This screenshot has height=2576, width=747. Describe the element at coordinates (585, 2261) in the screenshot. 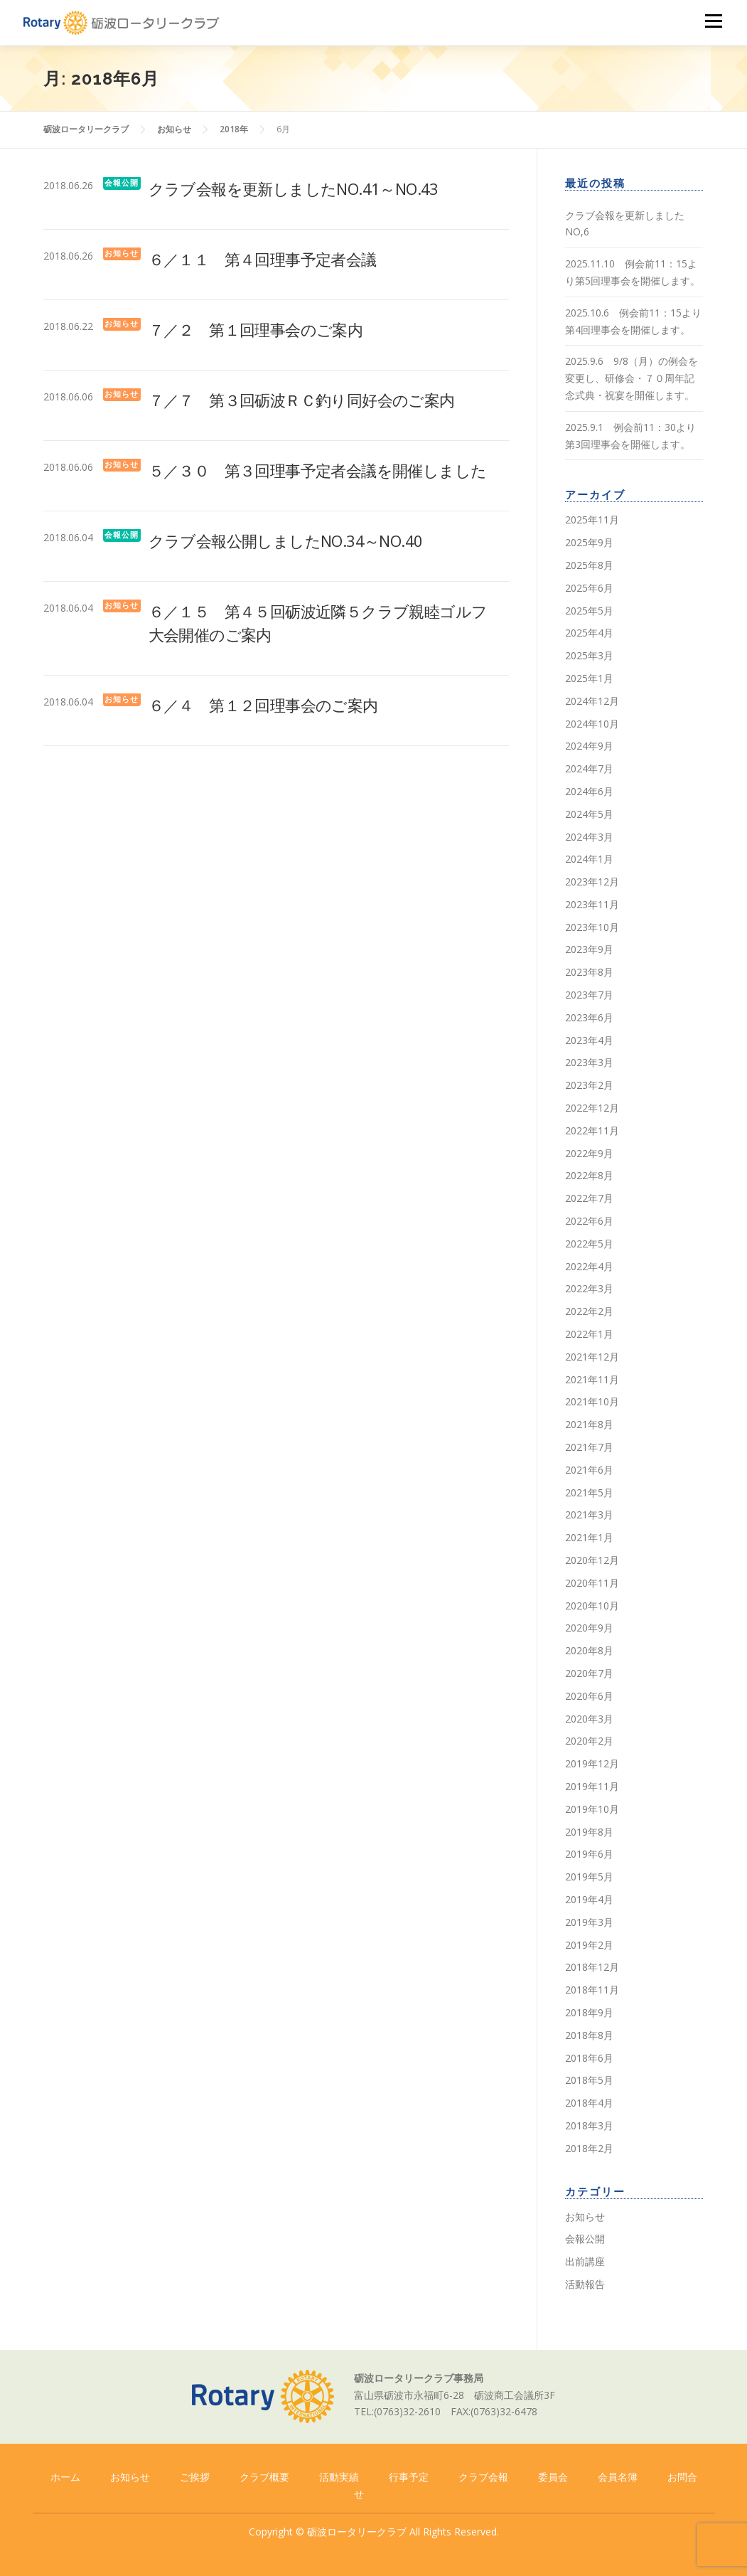

I see `出前講座` at that location.